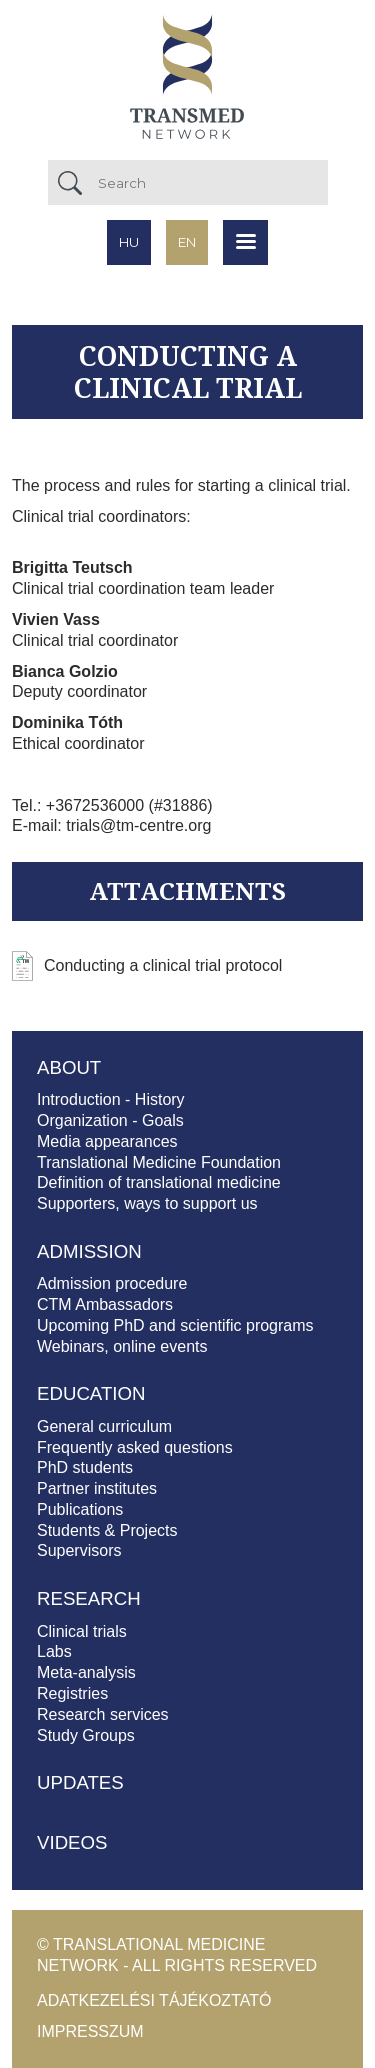  Describe the element at coordinates (82, 1631) in the screenshot. I see `Clinical trials` at that location.